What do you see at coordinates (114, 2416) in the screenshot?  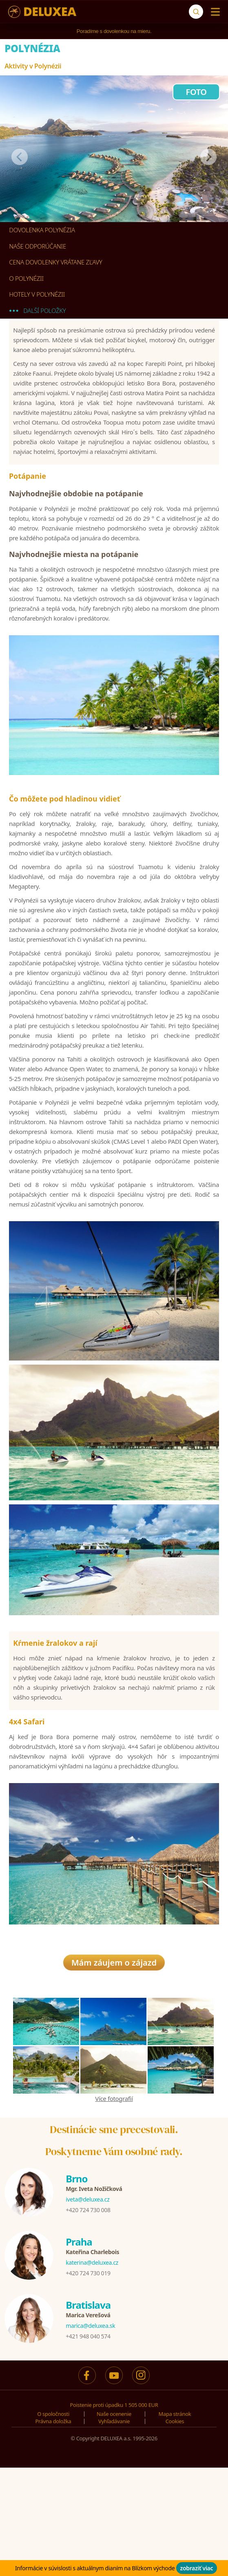 I see `Naše ocenenie` at bounding box center [114, 2416].